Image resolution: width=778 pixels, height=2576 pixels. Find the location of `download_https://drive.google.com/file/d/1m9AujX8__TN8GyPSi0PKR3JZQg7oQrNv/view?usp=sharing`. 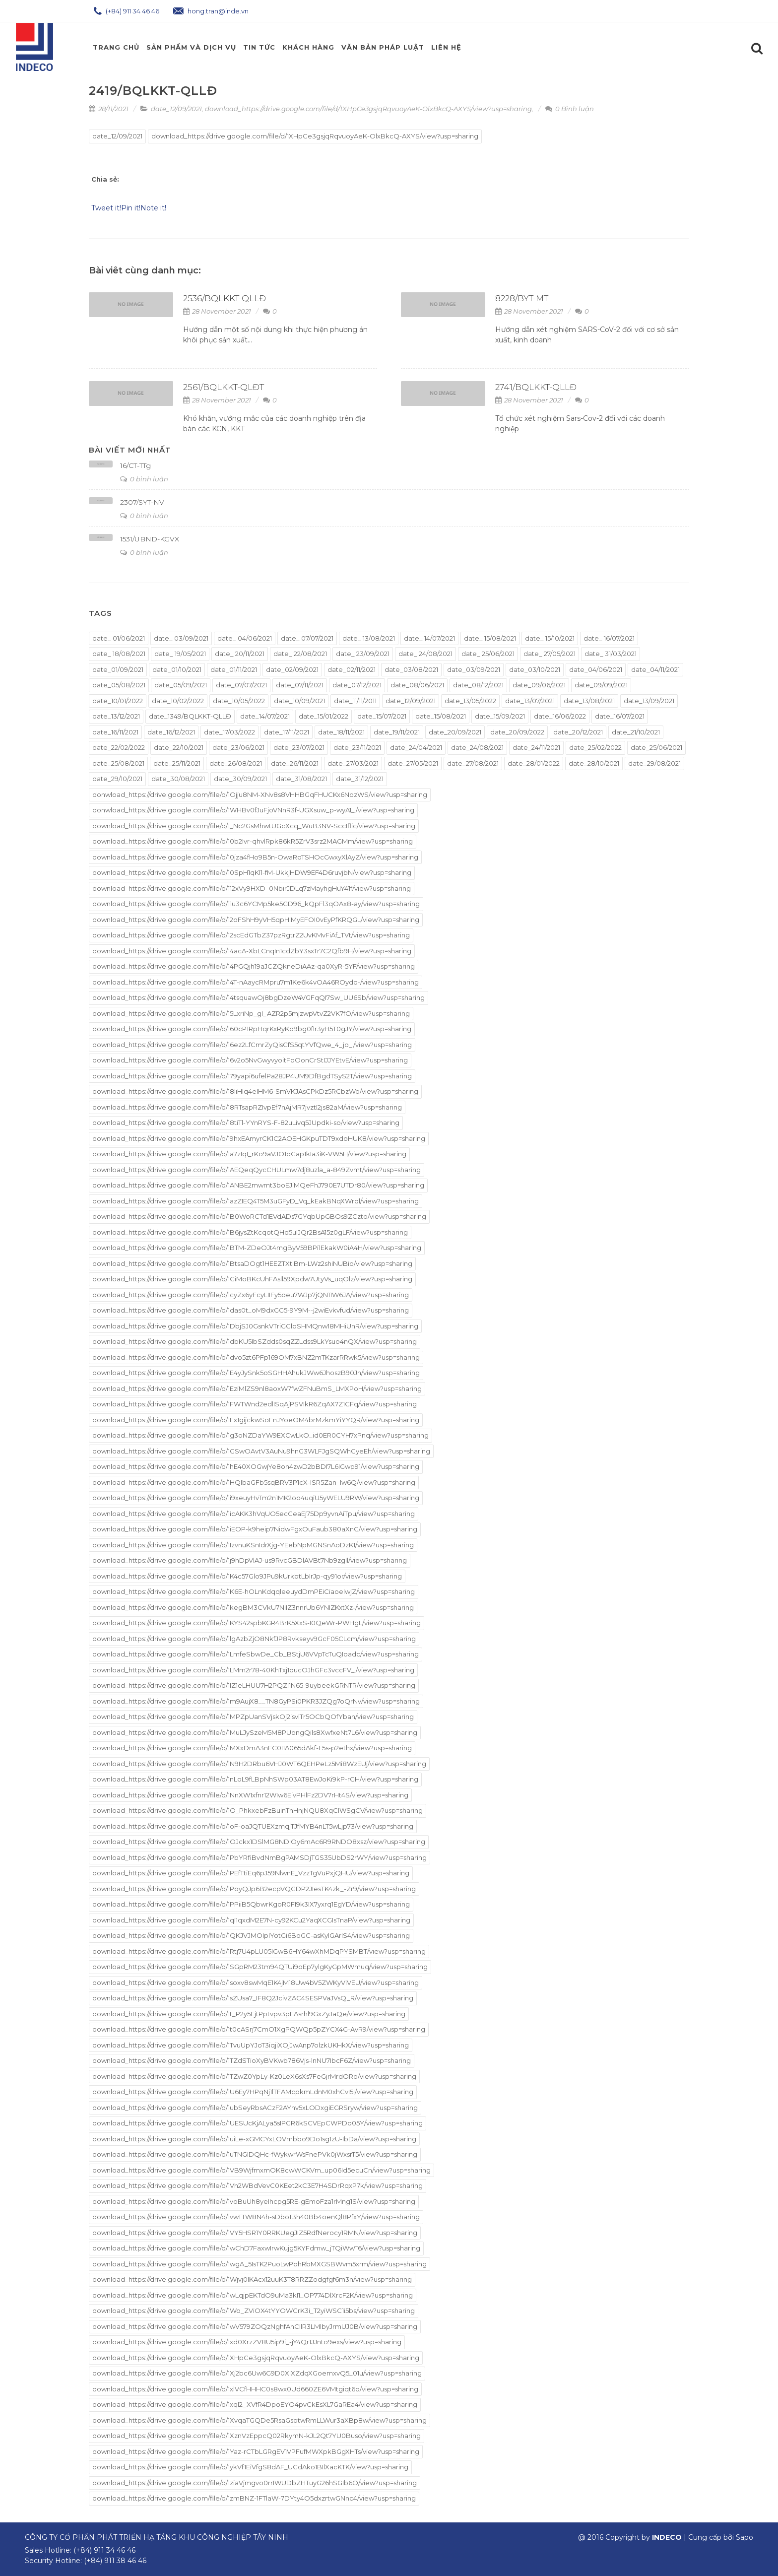

download_https://drive.google.com/file/d/1m9AujX8__TN8GyPSi0PKR3JZQg7oQrNv/view?usp=sharing is located at coordinates (256, 1701).